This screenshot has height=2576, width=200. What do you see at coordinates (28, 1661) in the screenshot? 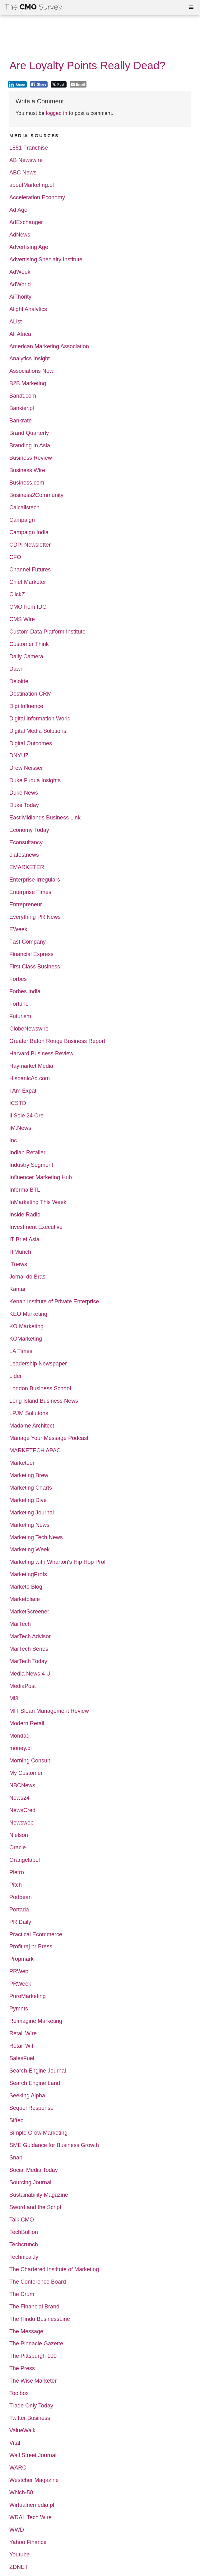
I see `MarTech Today` at bounding box center [28, 1661].